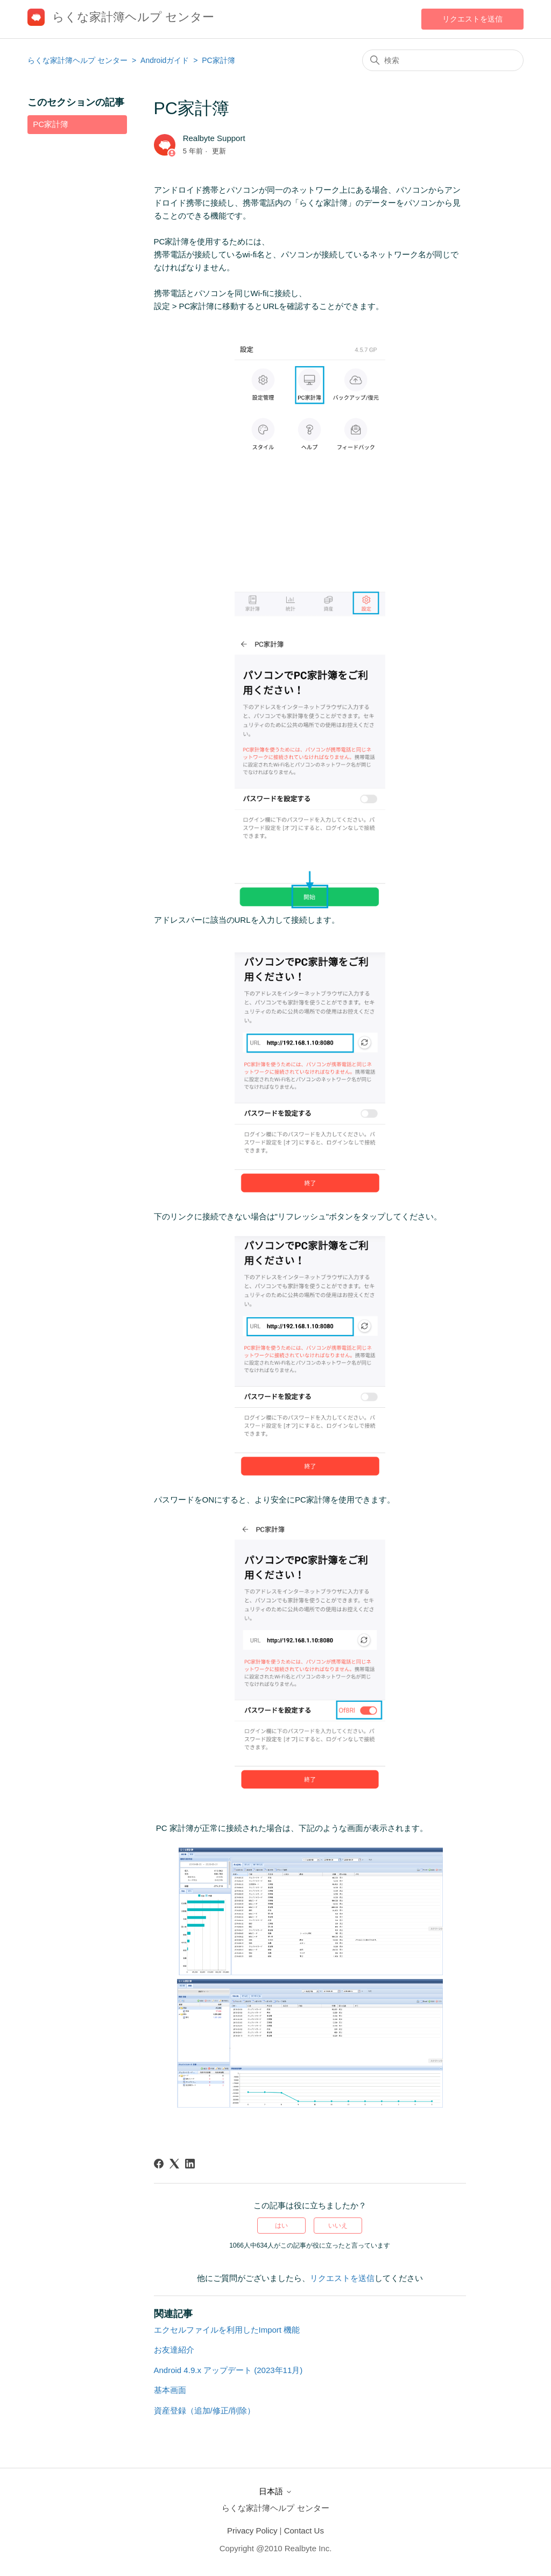 This screenshot has width=551, height=2576. What do you see at coordinates (174, 2163) in the screenshot?
I see `[X Corp]` at bounding box center [174, 2163].